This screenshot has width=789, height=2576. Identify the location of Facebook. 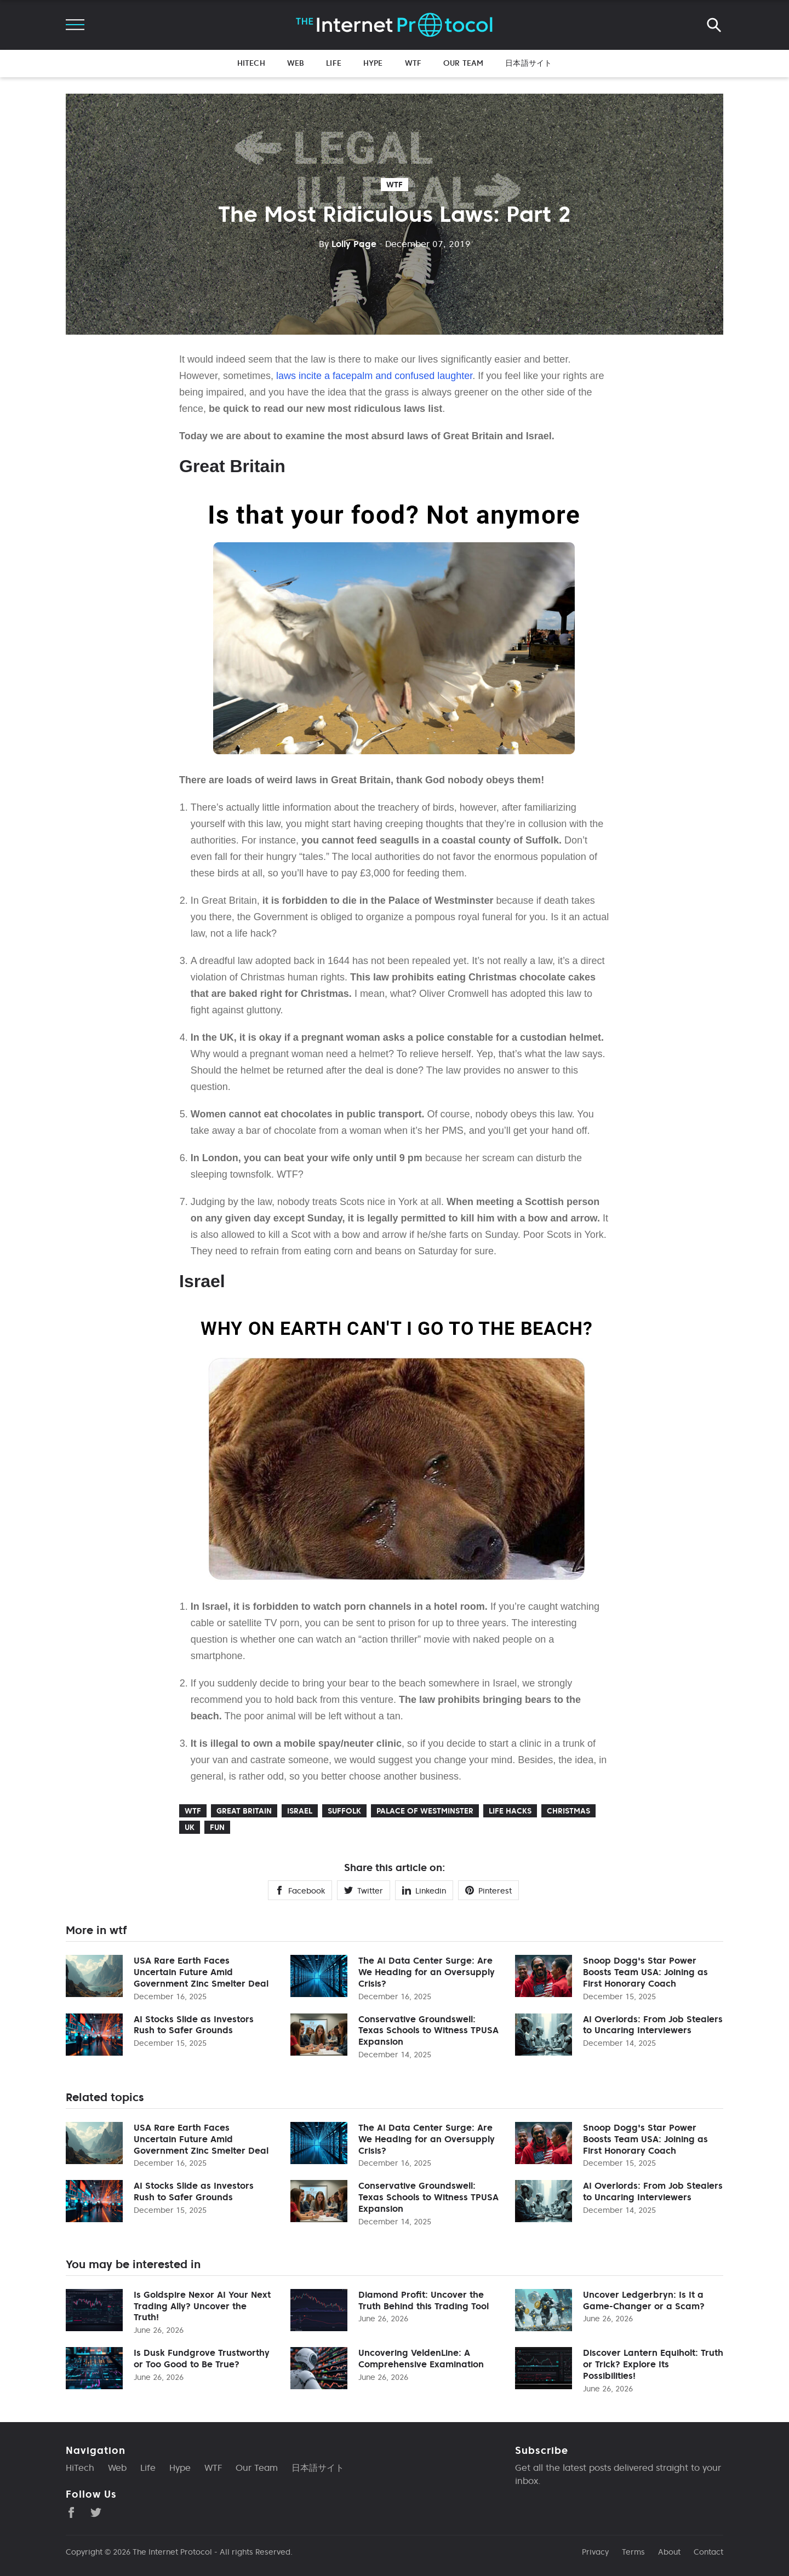
(300, 1891).